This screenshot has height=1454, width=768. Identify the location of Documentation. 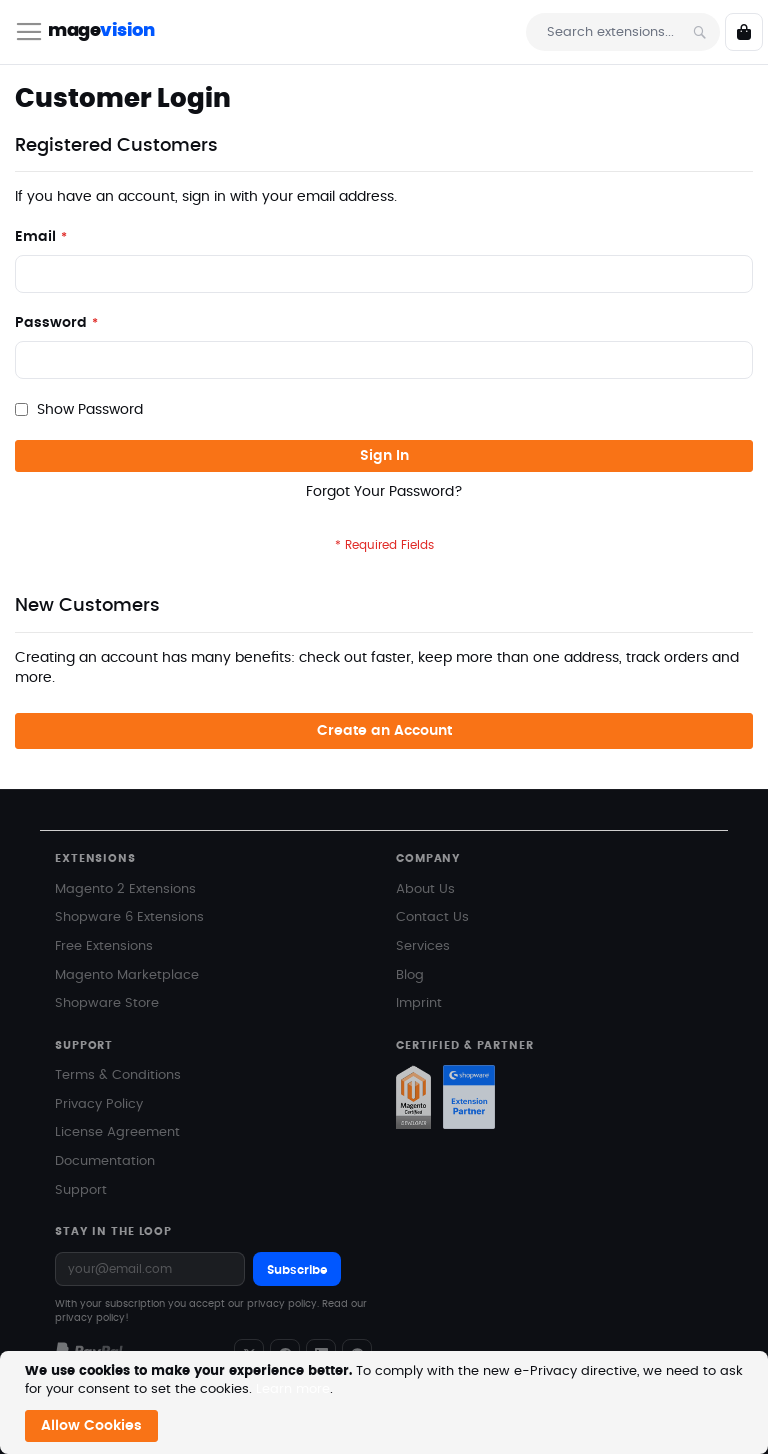
(105, 1161).